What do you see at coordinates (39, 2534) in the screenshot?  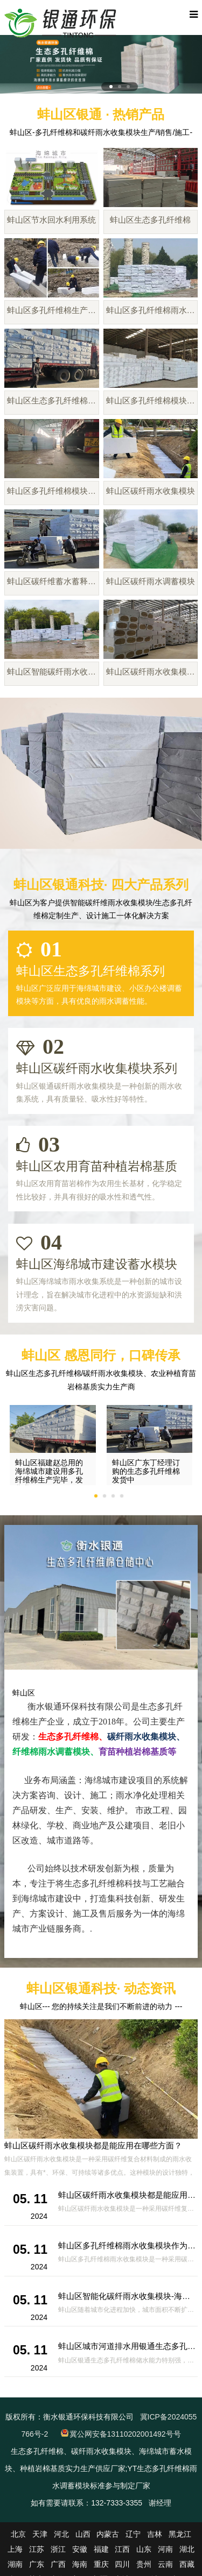 I see `天津` at bounding box center [39, 2534].